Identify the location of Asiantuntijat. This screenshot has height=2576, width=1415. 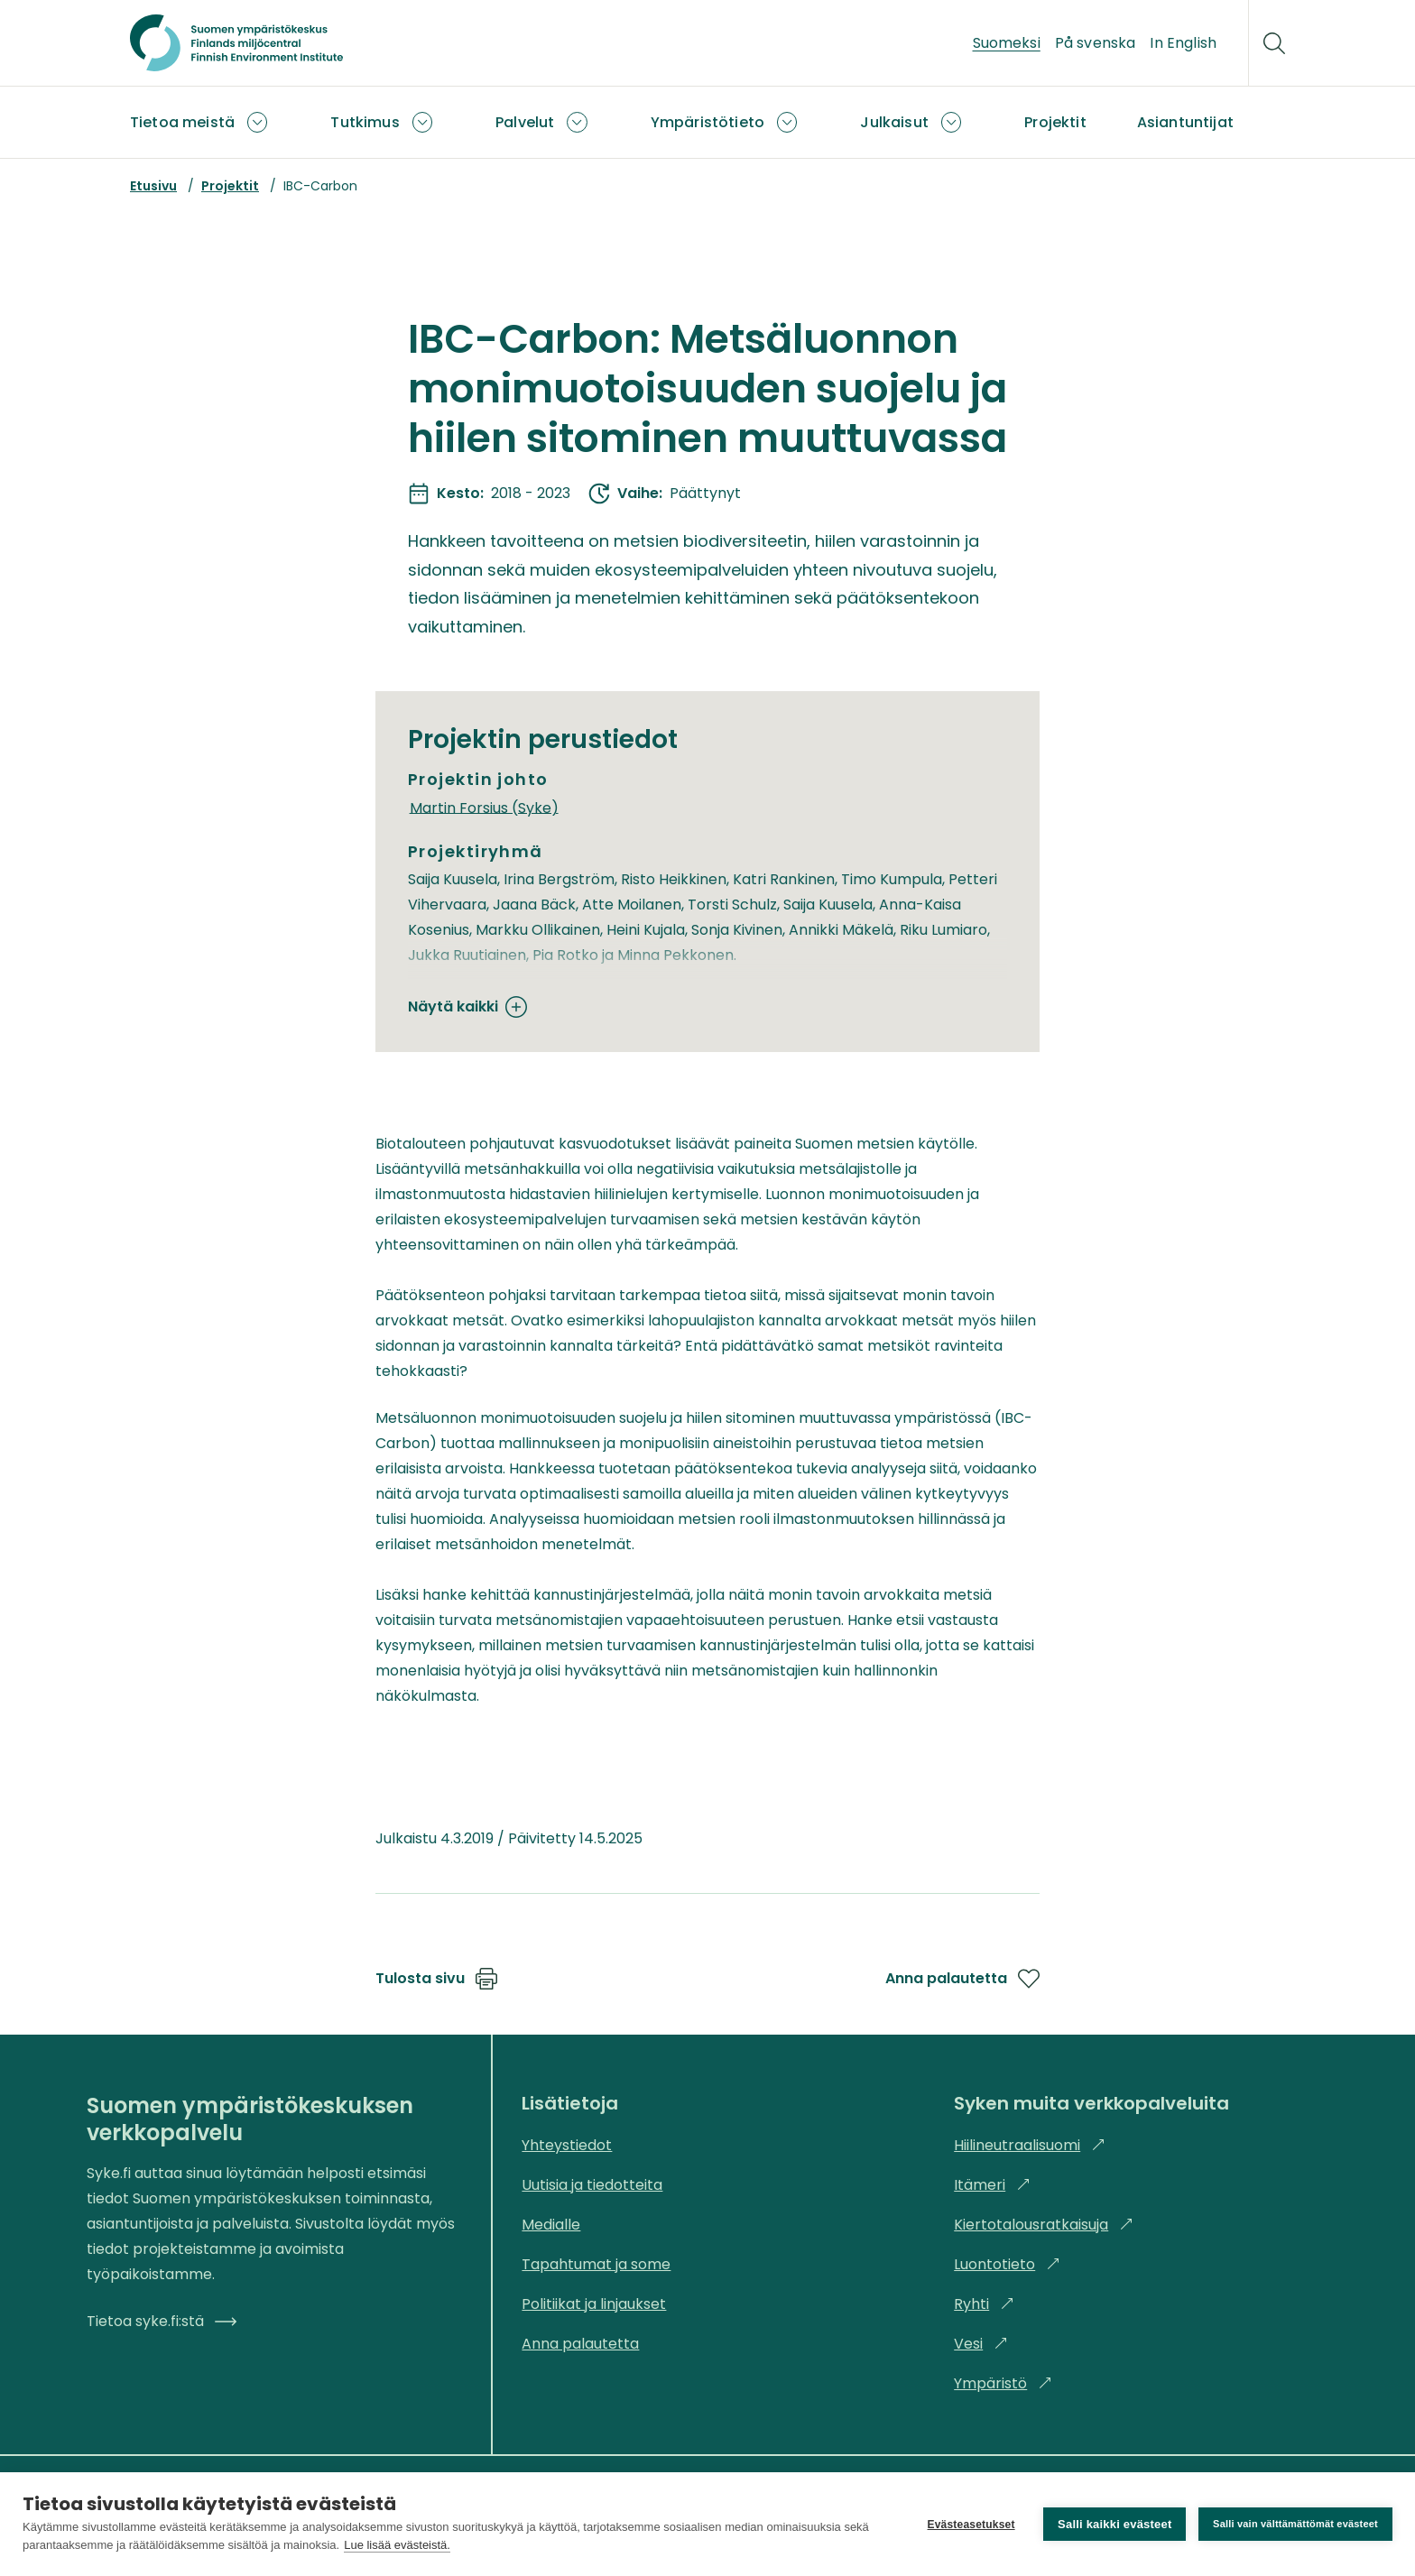
(1185, 122).